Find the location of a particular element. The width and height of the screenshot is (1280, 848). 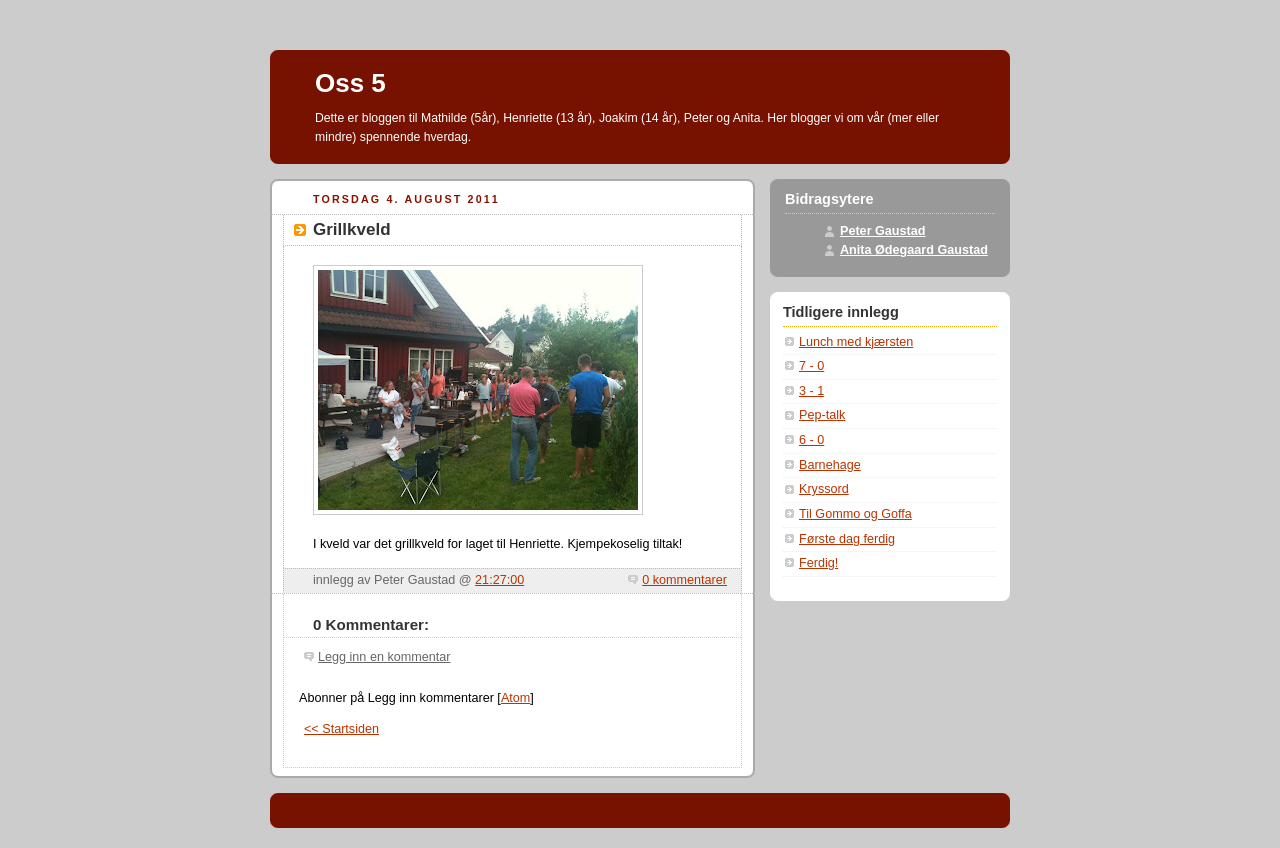

21:27:00 is located at coordinates (499, 580).